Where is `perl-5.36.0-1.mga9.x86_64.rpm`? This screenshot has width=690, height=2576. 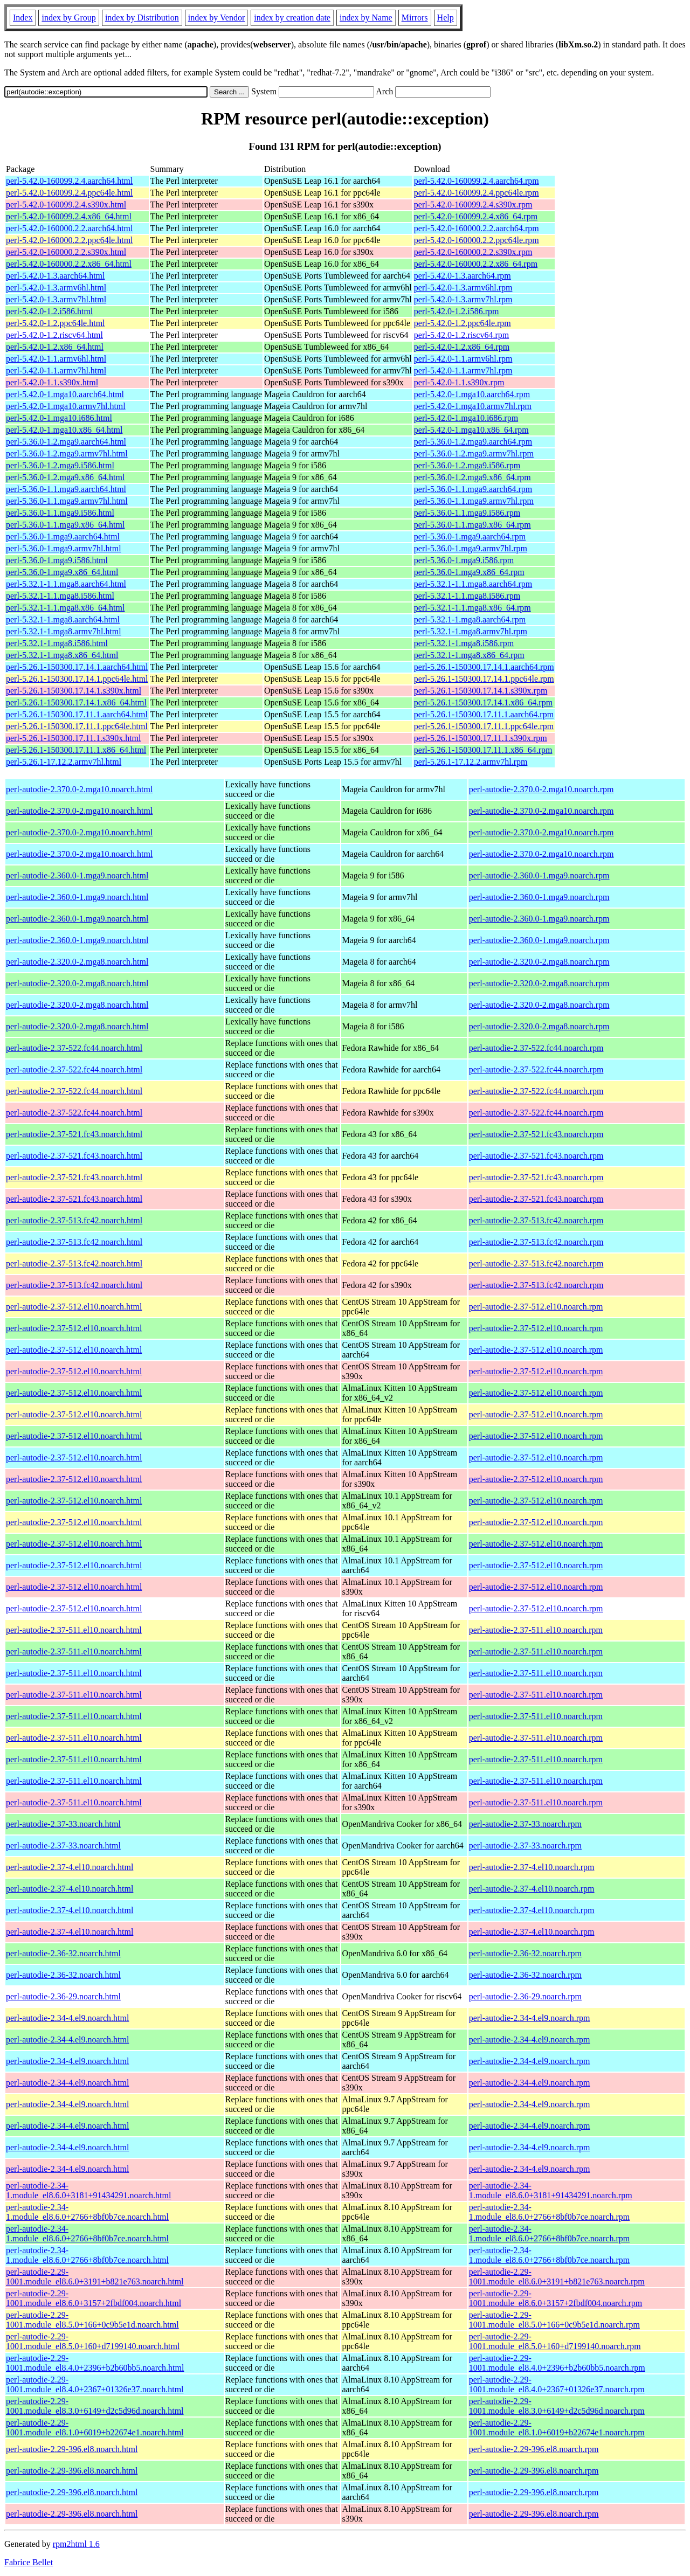 perl-5.36.0-1.mga9.x86_64.rpm is located at coordinates (469, 572).